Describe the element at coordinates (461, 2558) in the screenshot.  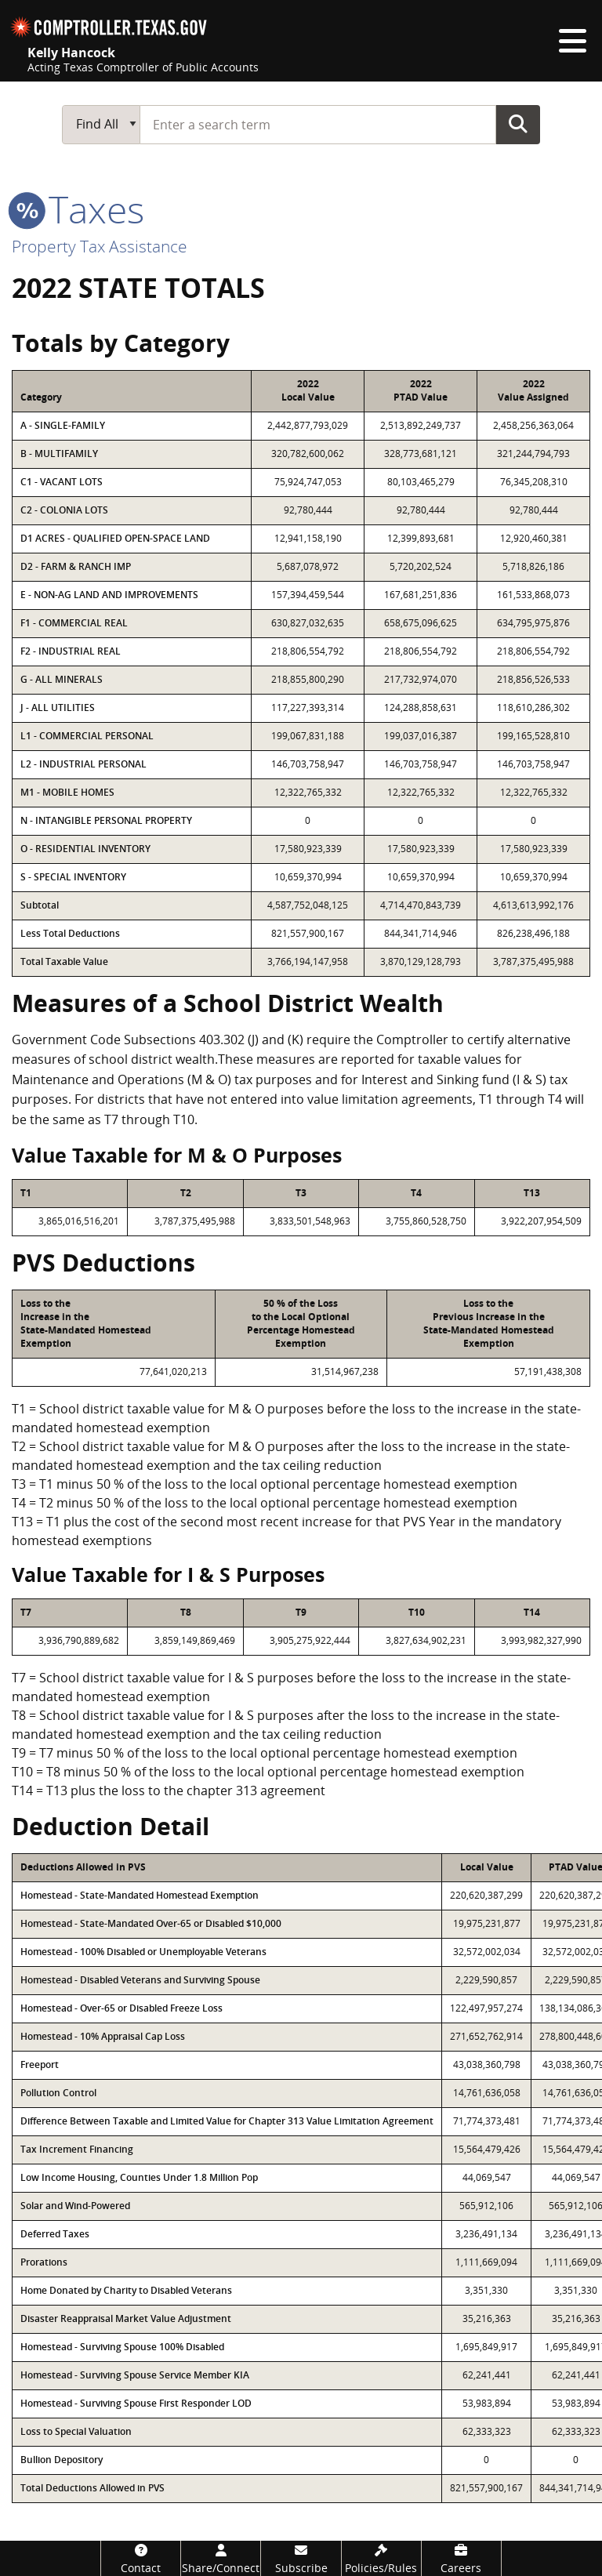
I see `[Careers]` at that location.